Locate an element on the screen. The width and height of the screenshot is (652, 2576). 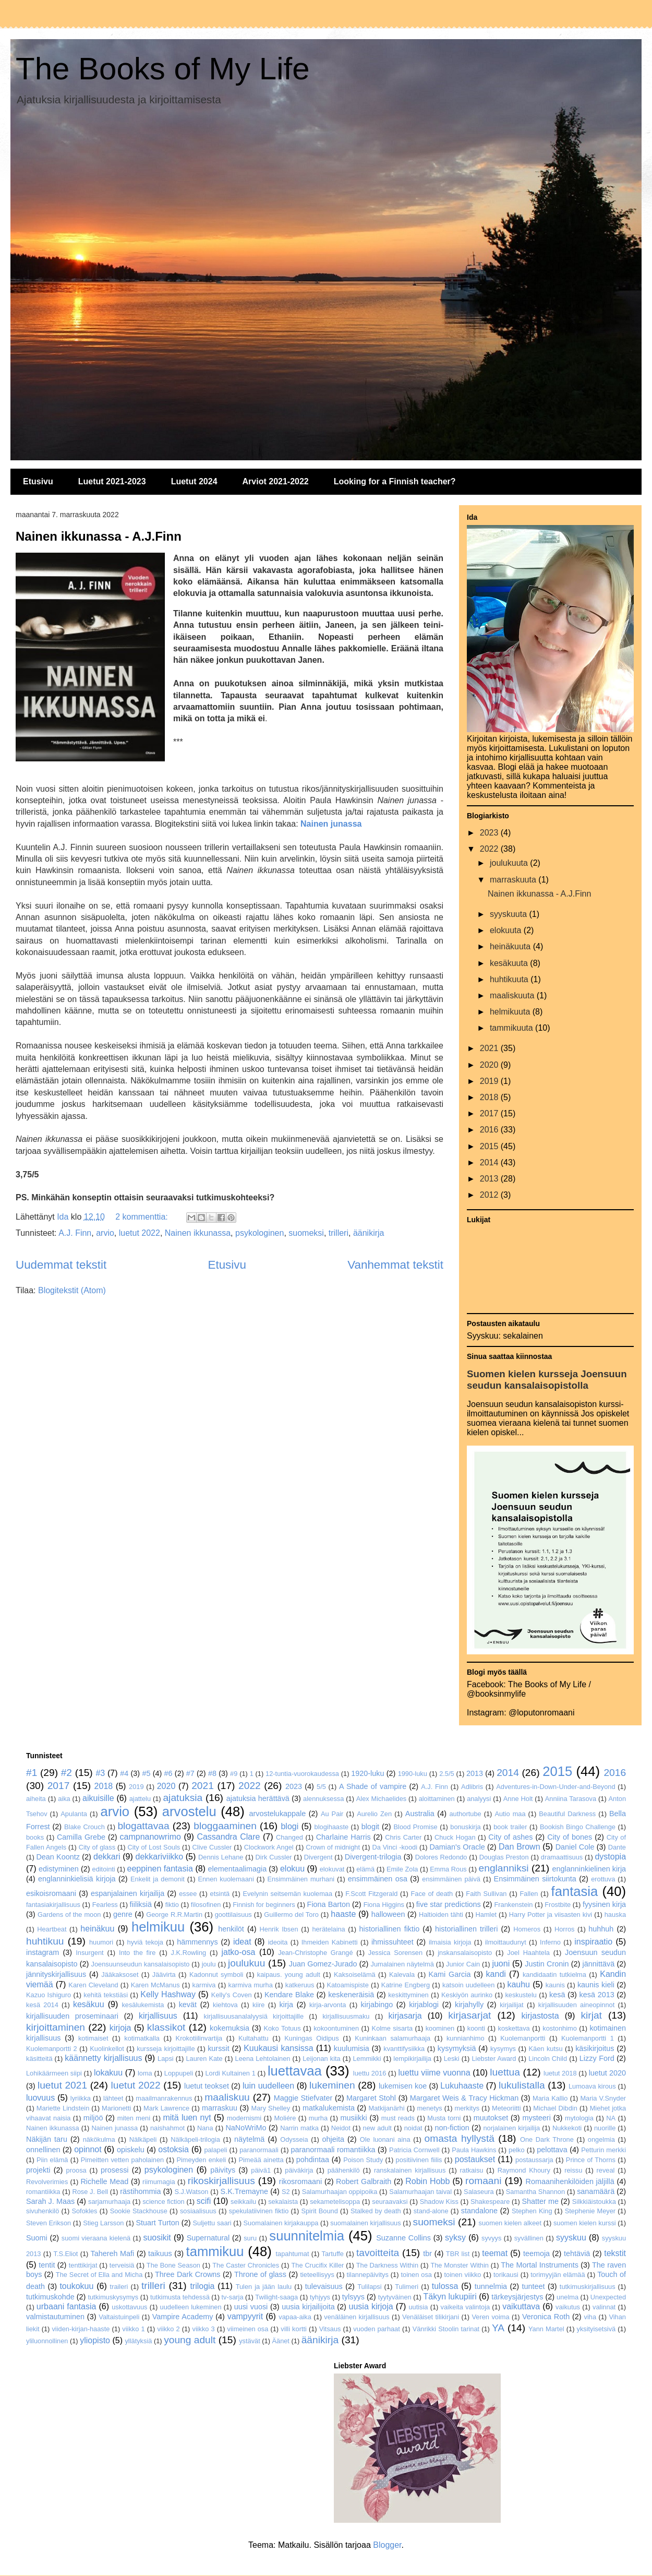
Etusivu is located at coordinates (38, 481).